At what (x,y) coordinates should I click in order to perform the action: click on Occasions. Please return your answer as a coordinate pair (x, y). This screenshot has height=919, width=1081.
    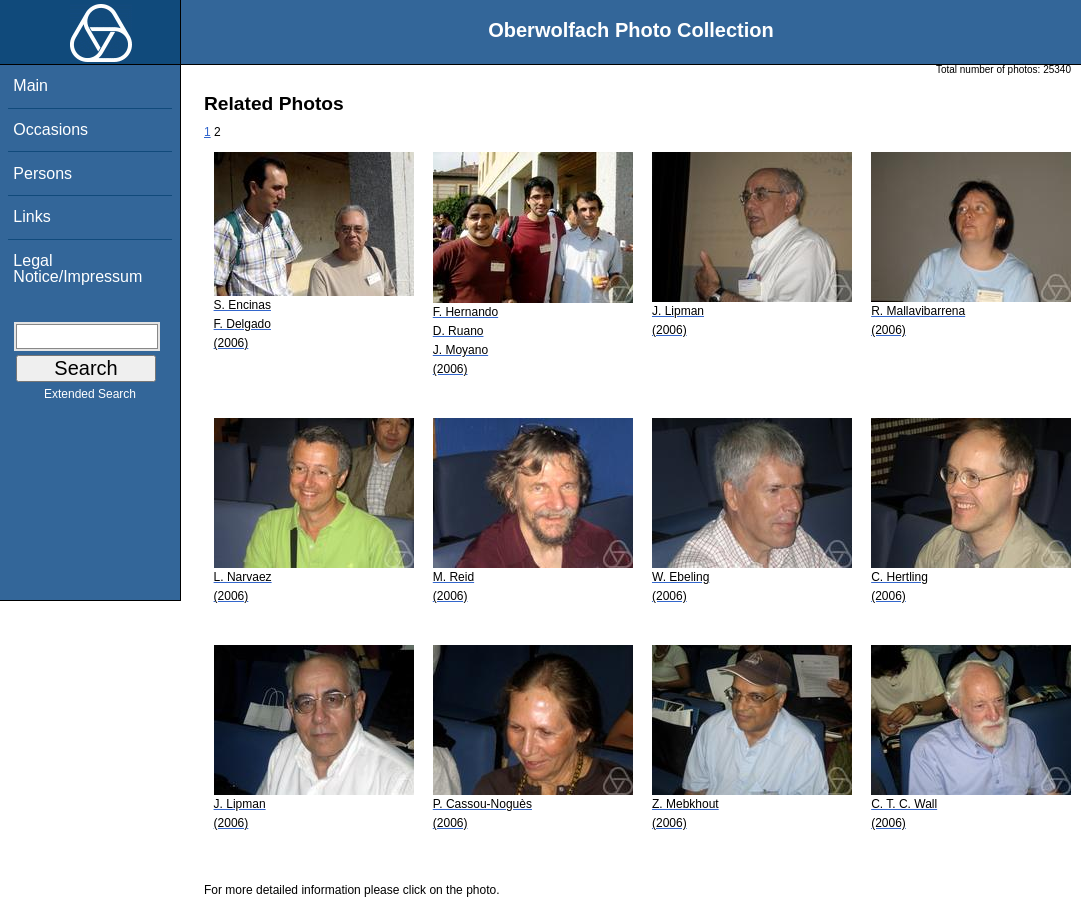
    Looking at the image, I should click on (50, 129).